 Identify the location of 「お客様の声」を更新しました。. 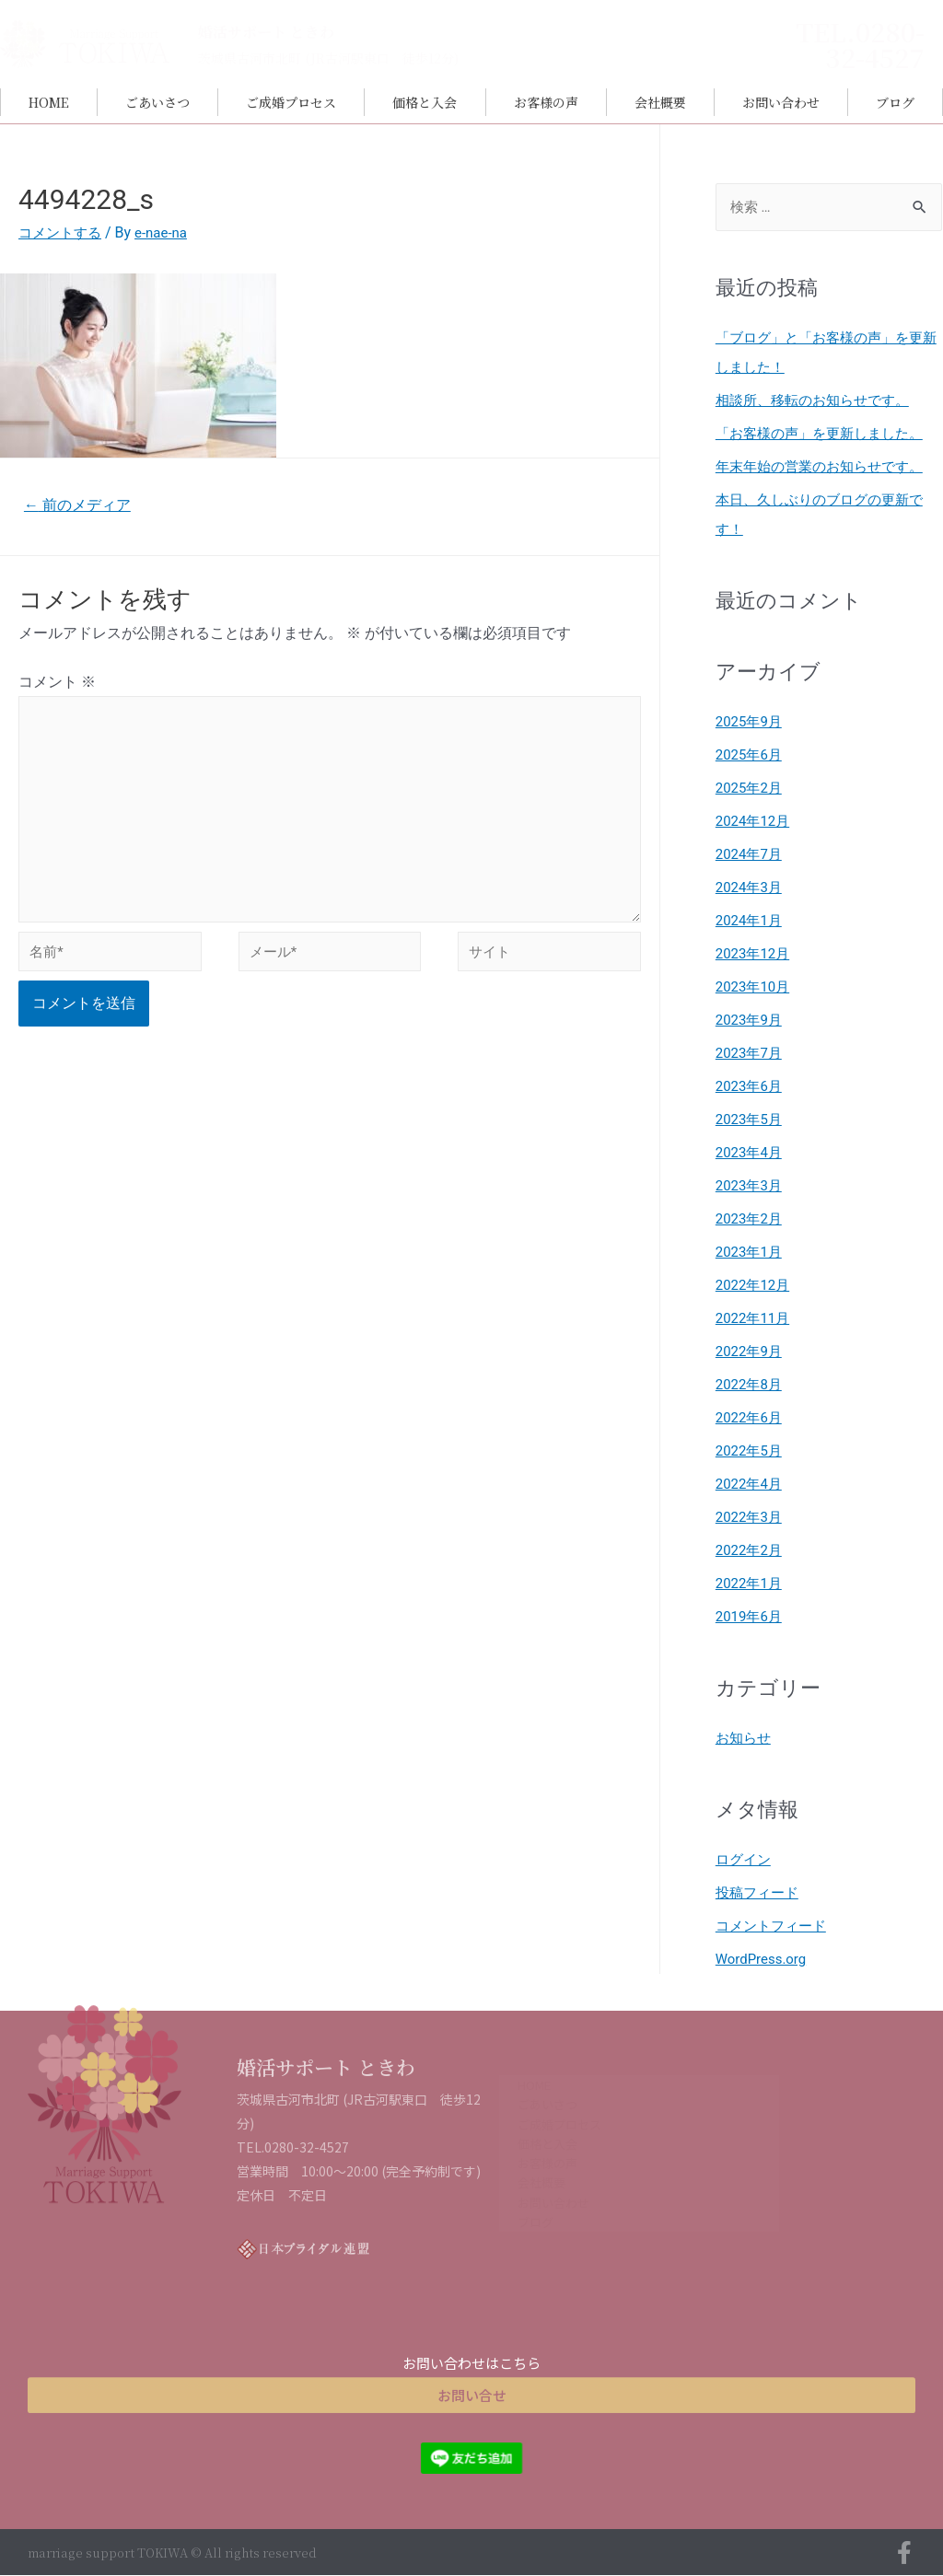
(826, 434).